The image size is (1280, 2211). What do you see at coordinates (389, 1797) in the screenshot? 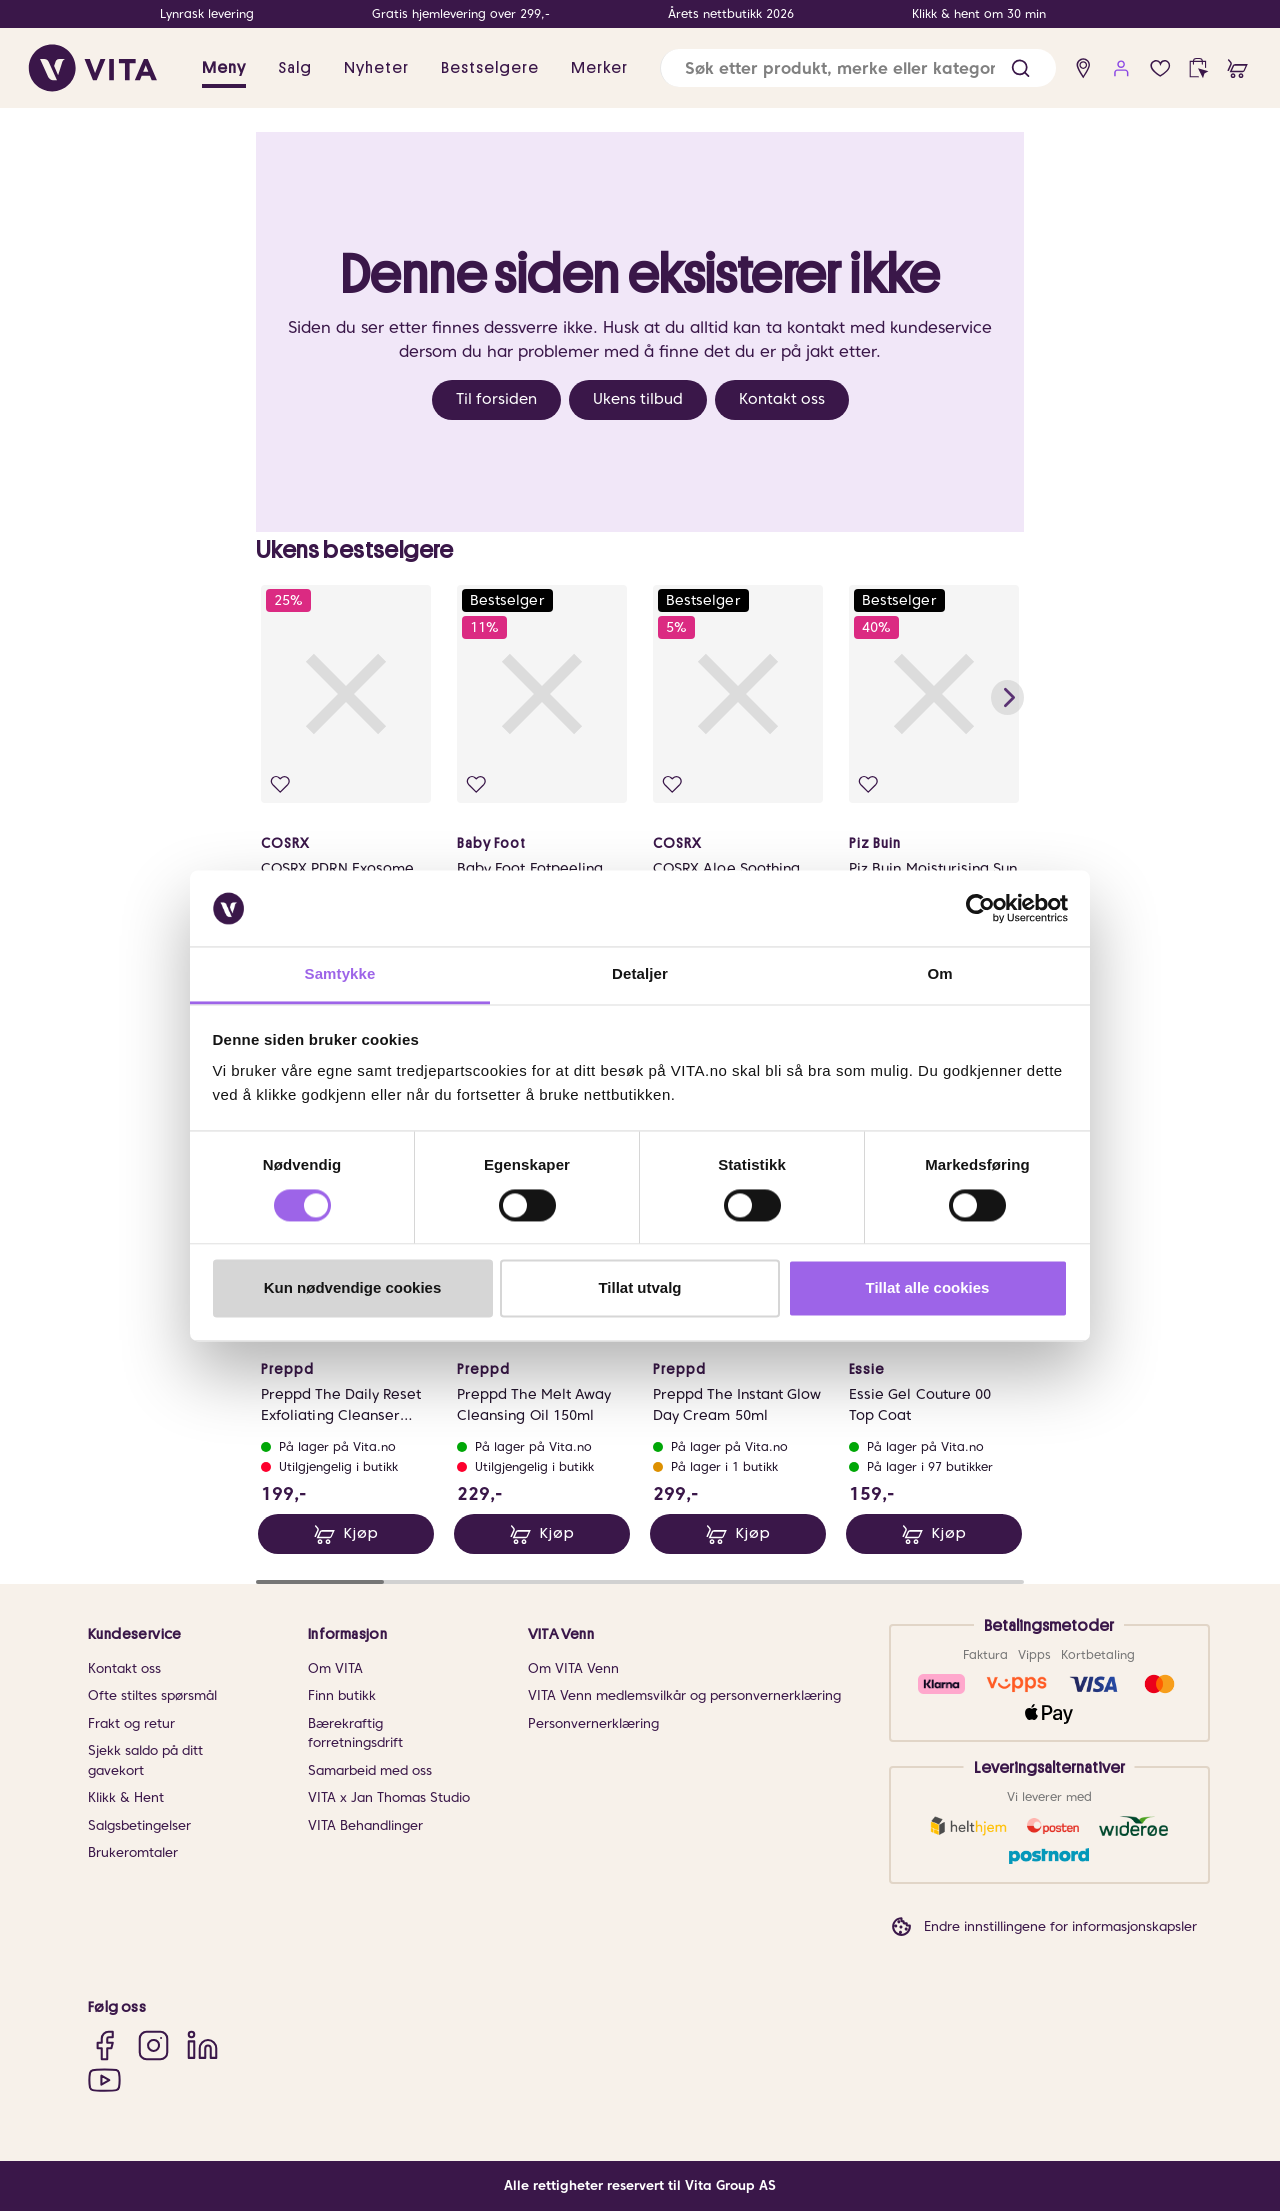
I see `VITA x Jan Thomas Studio` at bounding box center [389, 1797].